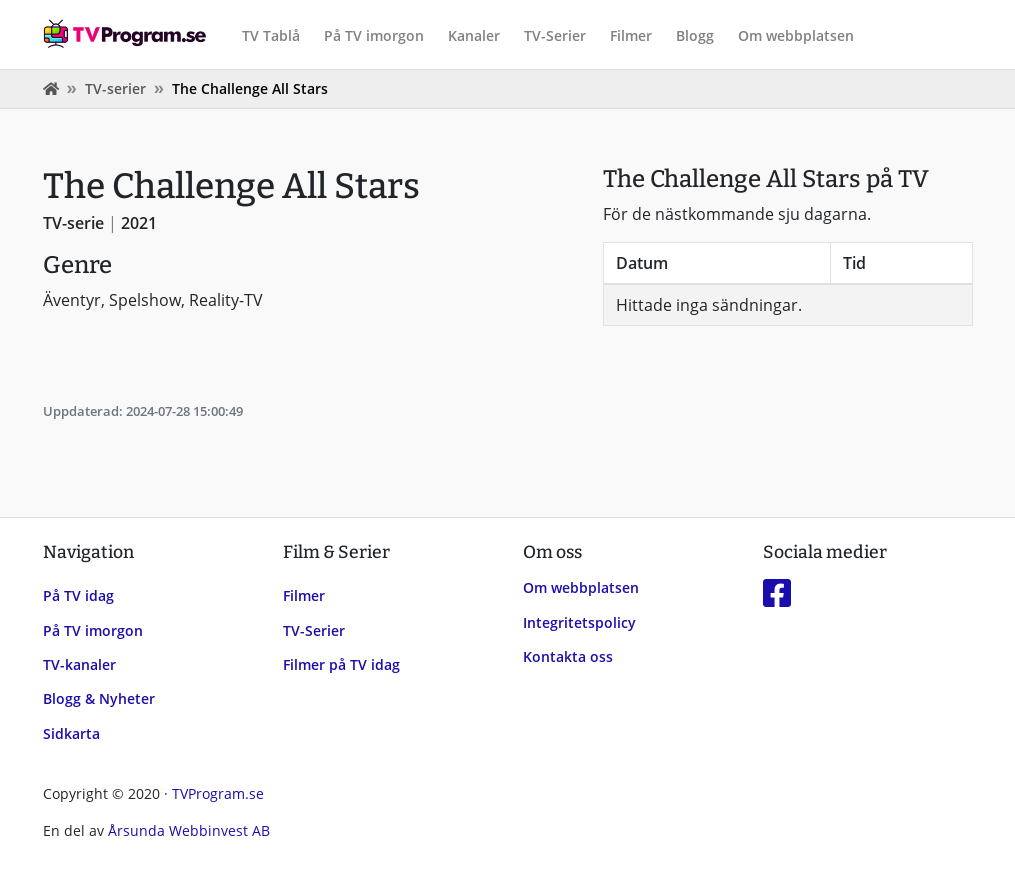  I want to click on Filmer, so click(631, 35).